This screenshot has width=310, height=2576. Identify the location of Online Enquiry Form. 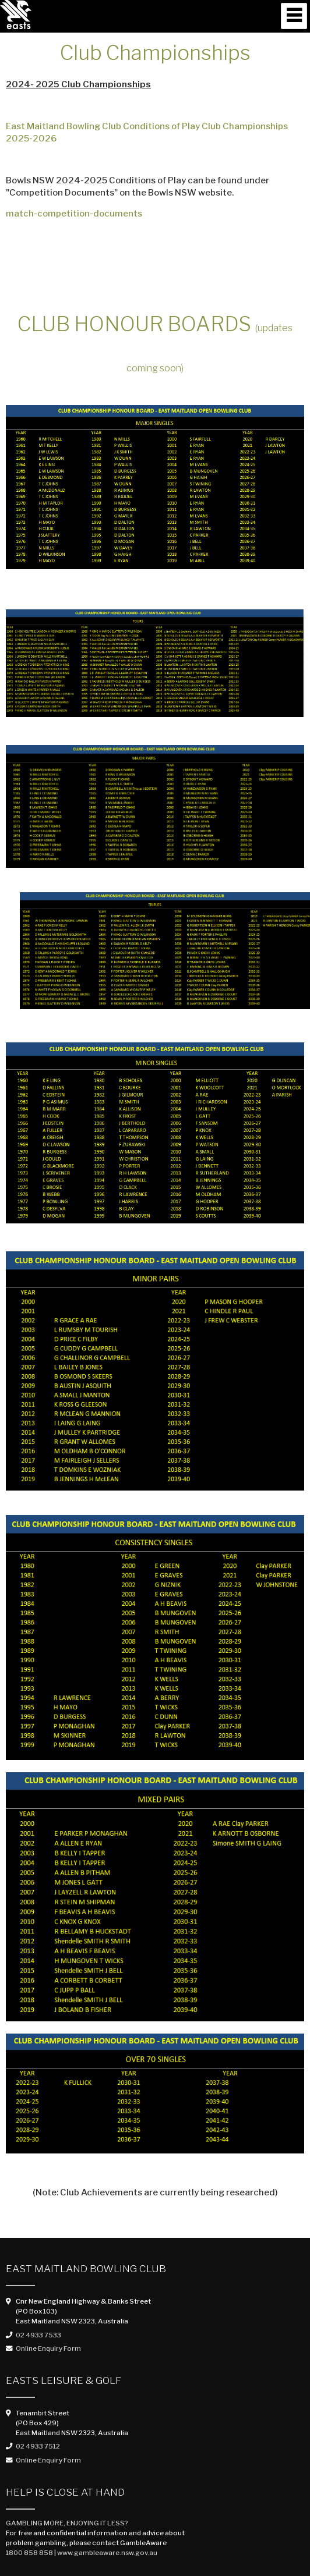
(48, 2348).